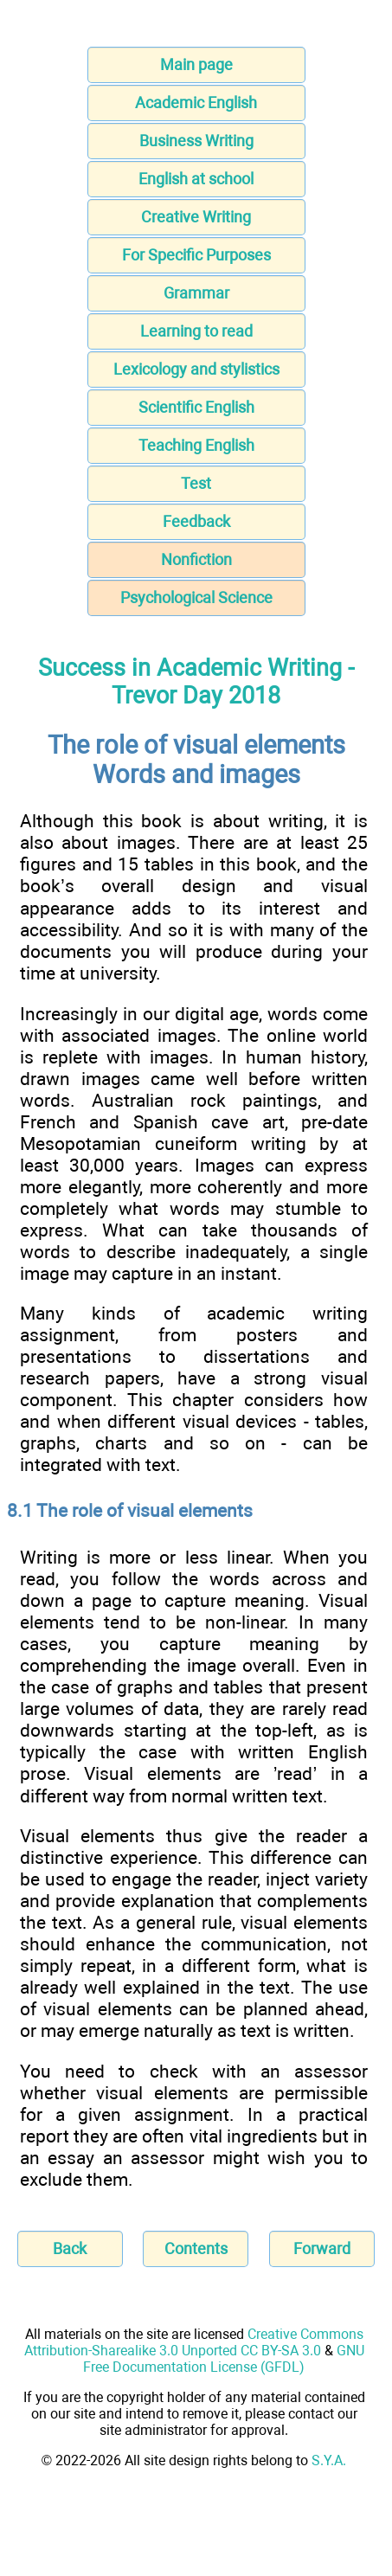  I want to click on Forward, so click(321, 2248).